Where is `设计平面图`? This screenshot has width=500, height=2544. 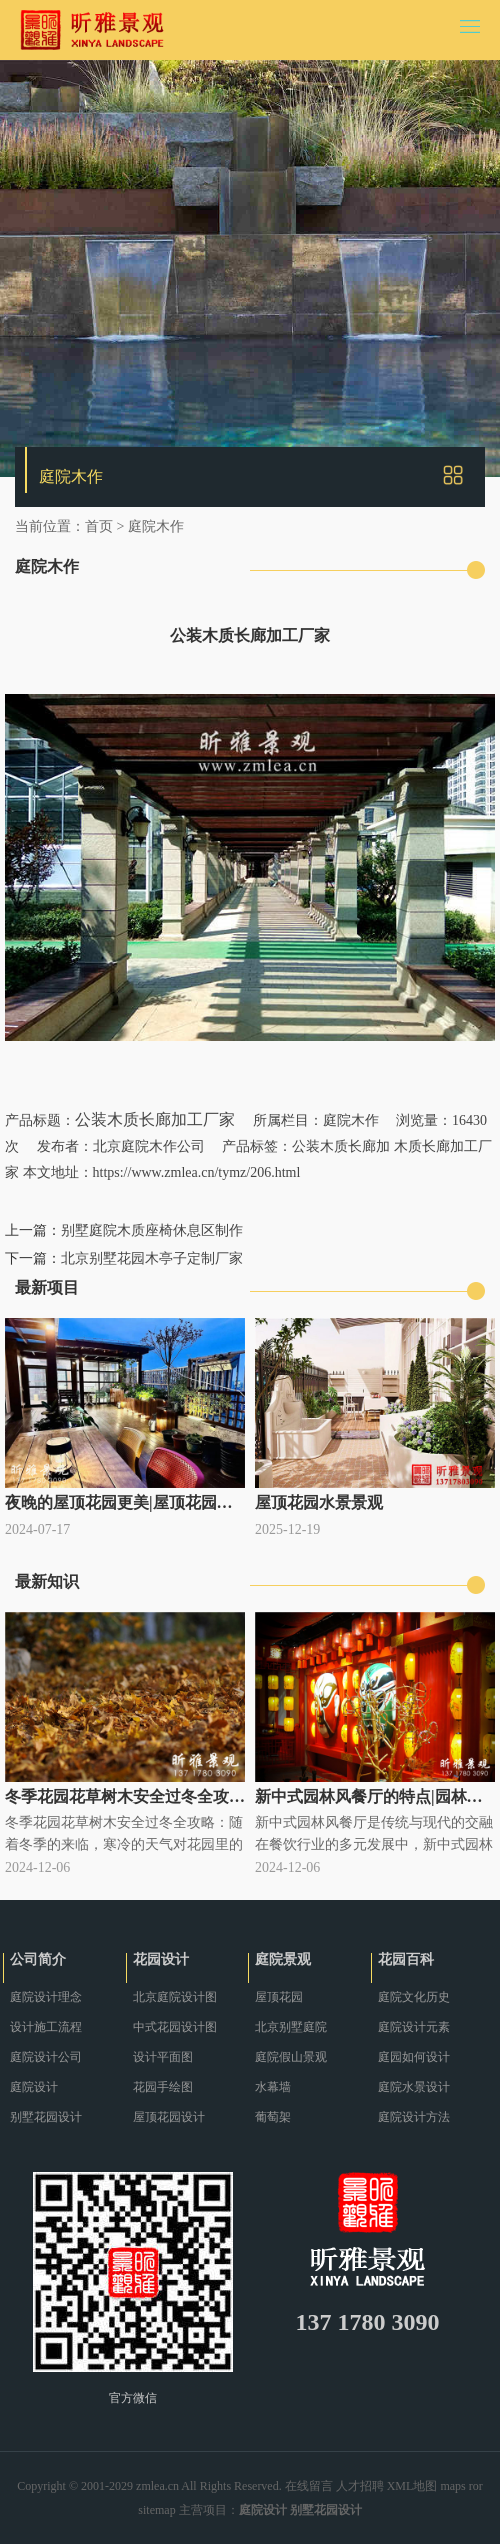 设计平面图 is located at coordinates (163, 2057).